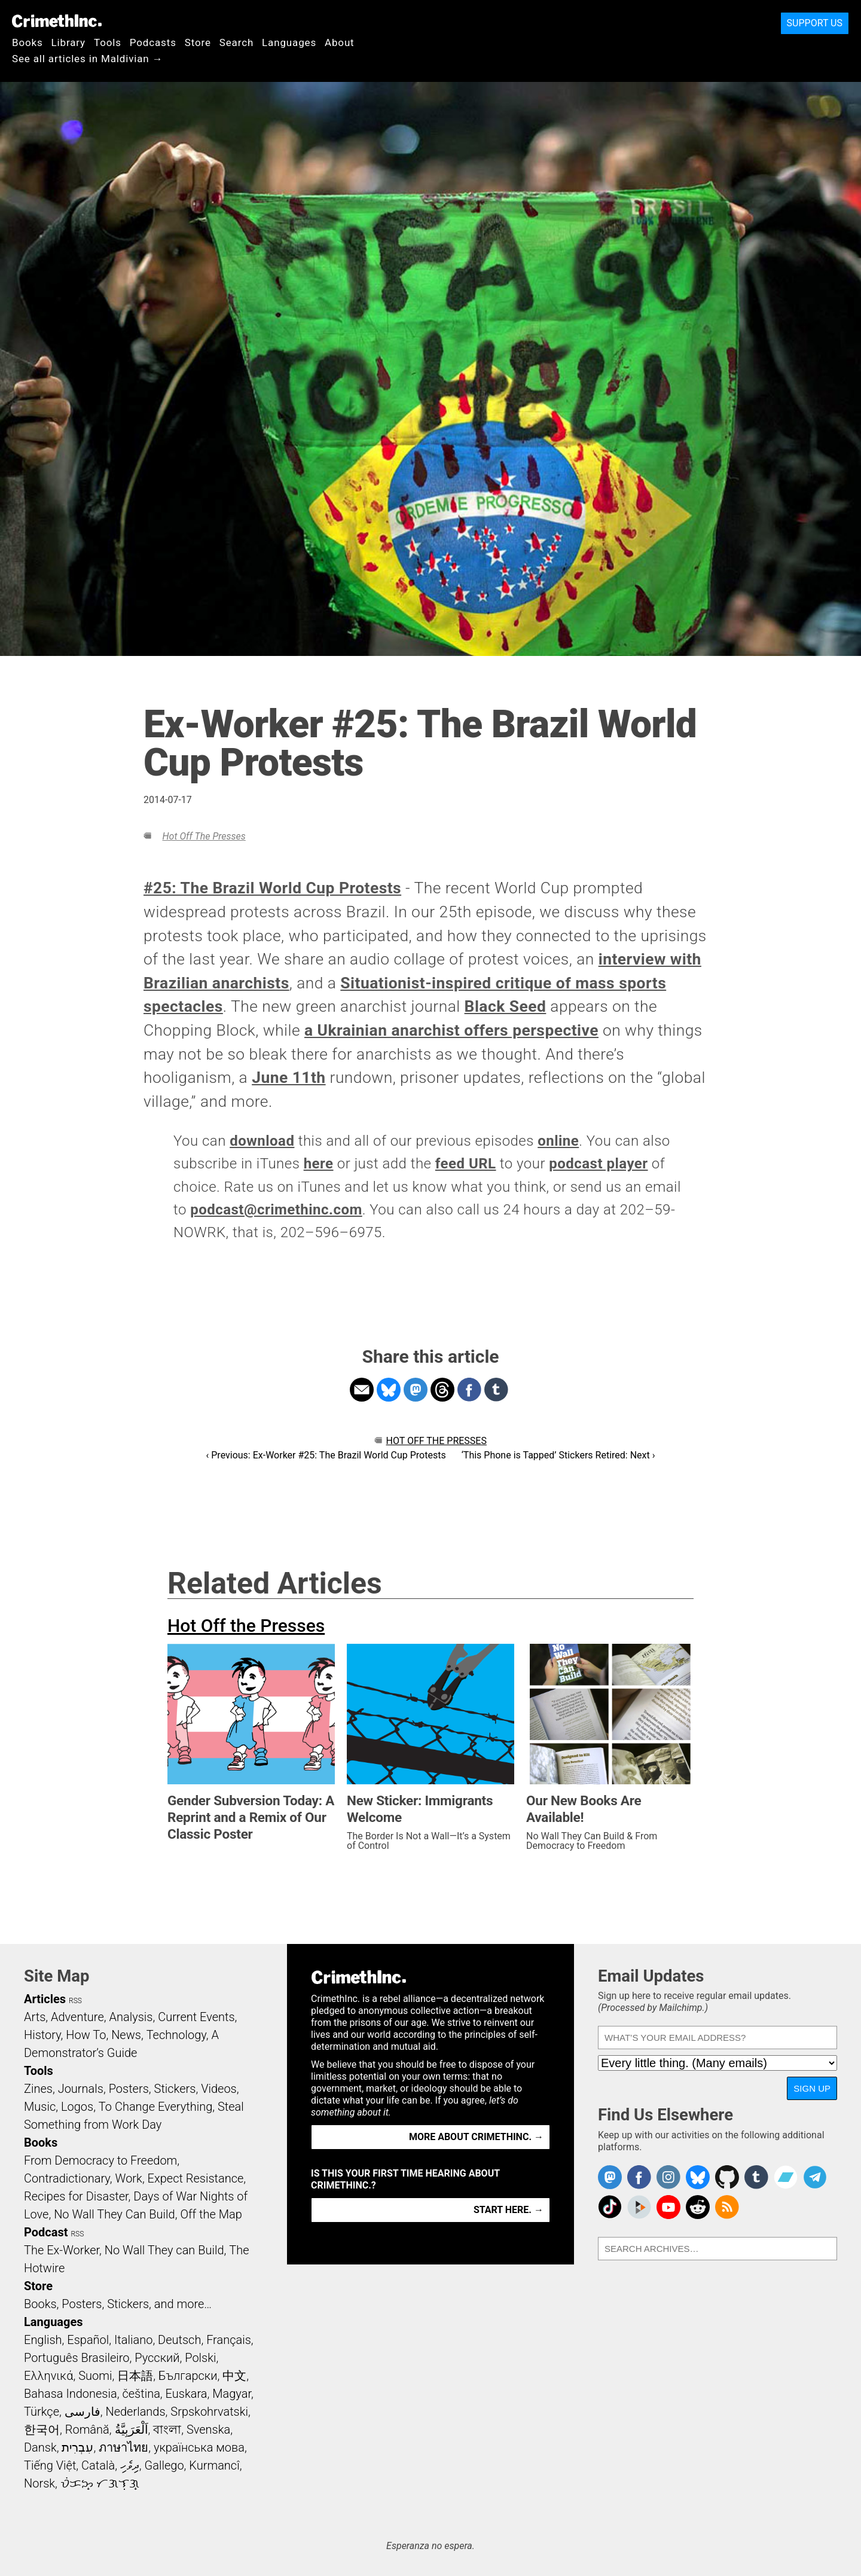 This screenshot has width=861, height=2576. What do you see at coordinates (38, 2088) in the screenshot?
I see `Zines` at bounding box center [38, 2088].